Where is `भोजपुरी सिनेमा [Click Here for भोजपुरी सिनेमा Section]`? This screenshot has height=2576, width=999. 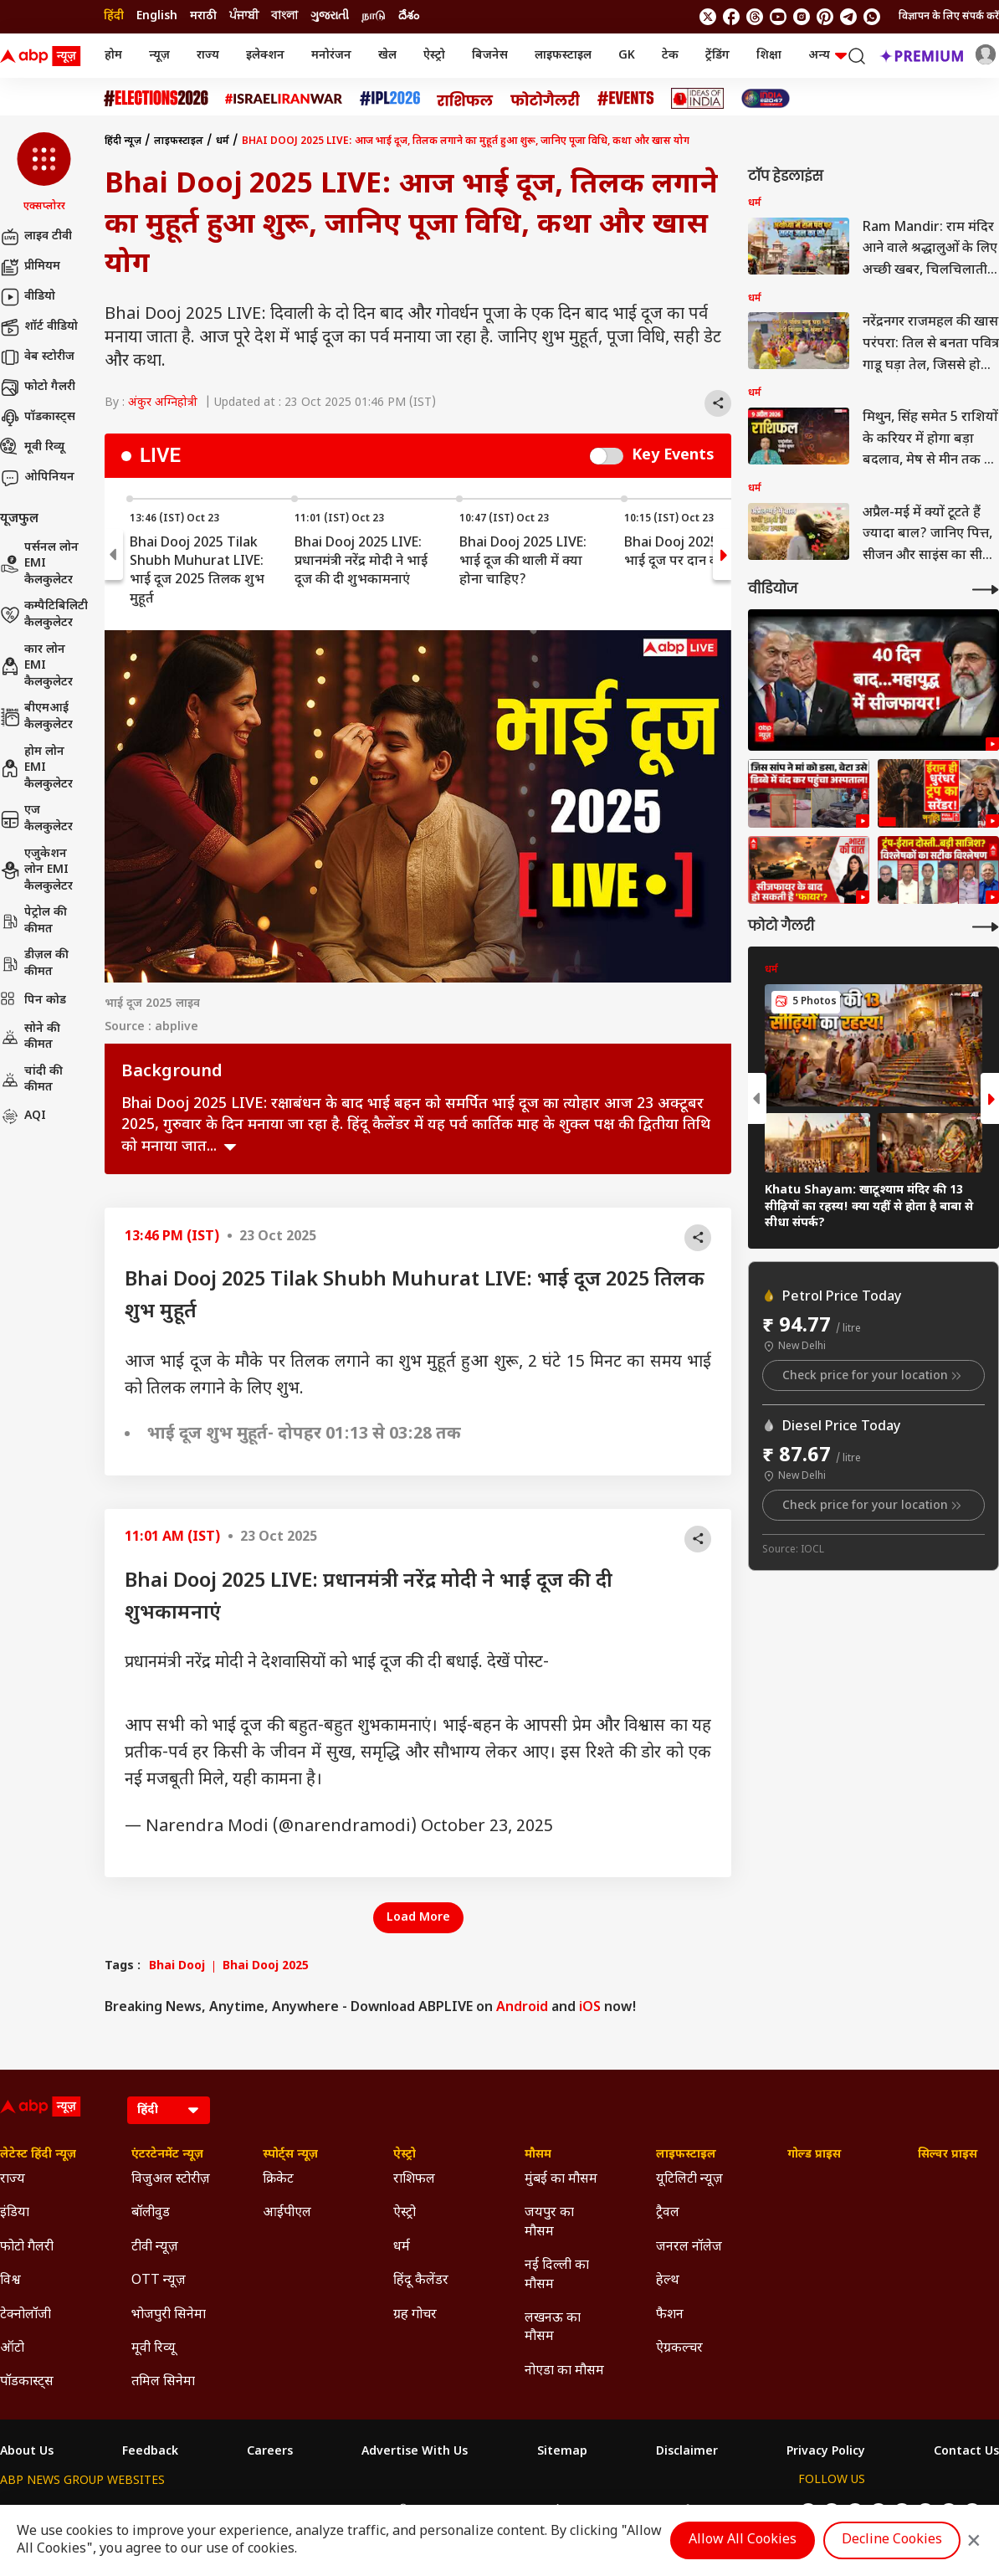
भोजपुरी सिनेमा [Click Here for भोजपुरी सिनेमा Section] is located at coordinates (168, 2315).